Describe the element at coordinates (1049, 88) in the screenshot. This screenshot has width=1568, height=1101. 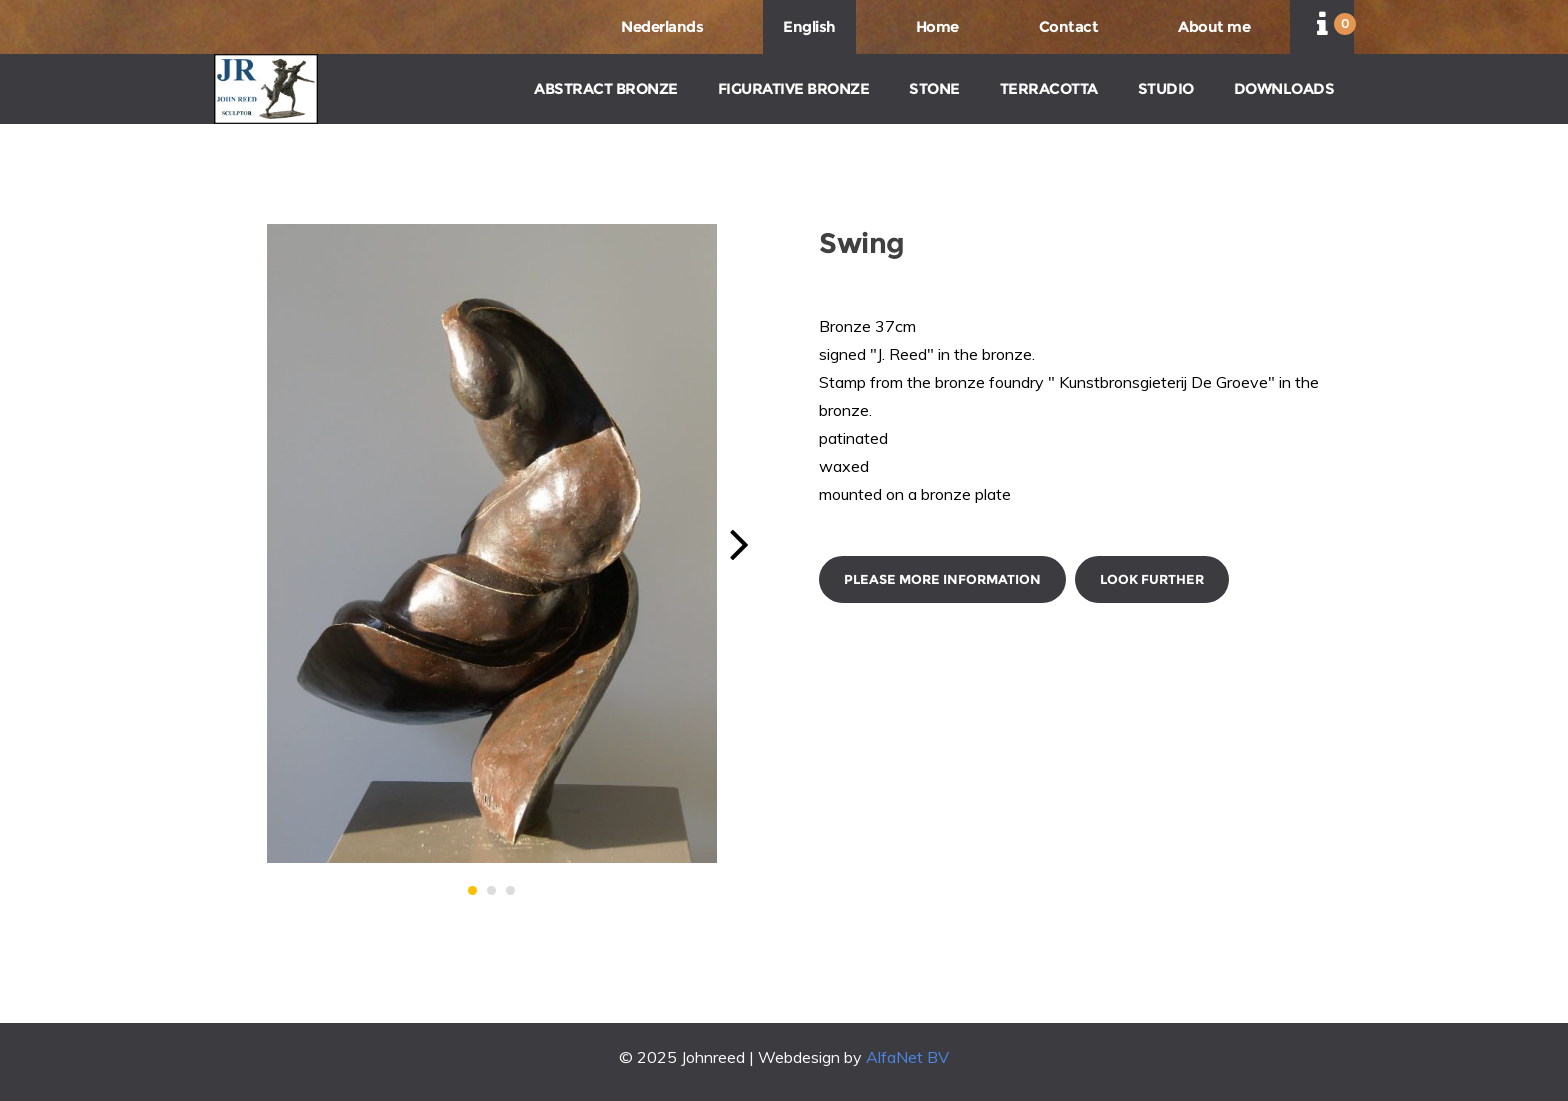
I see `TERRACOTTA` at that location.